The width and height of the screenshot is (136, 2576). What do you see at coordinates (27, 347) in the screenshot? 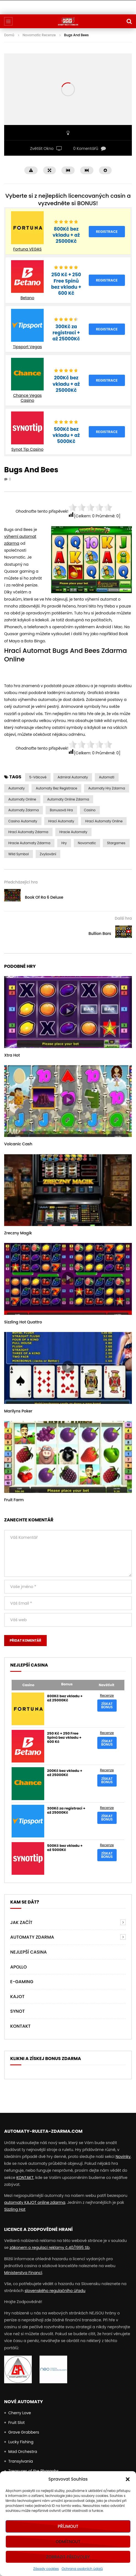
I see `Tipsport Vegas` at bounding box center [27, 347].